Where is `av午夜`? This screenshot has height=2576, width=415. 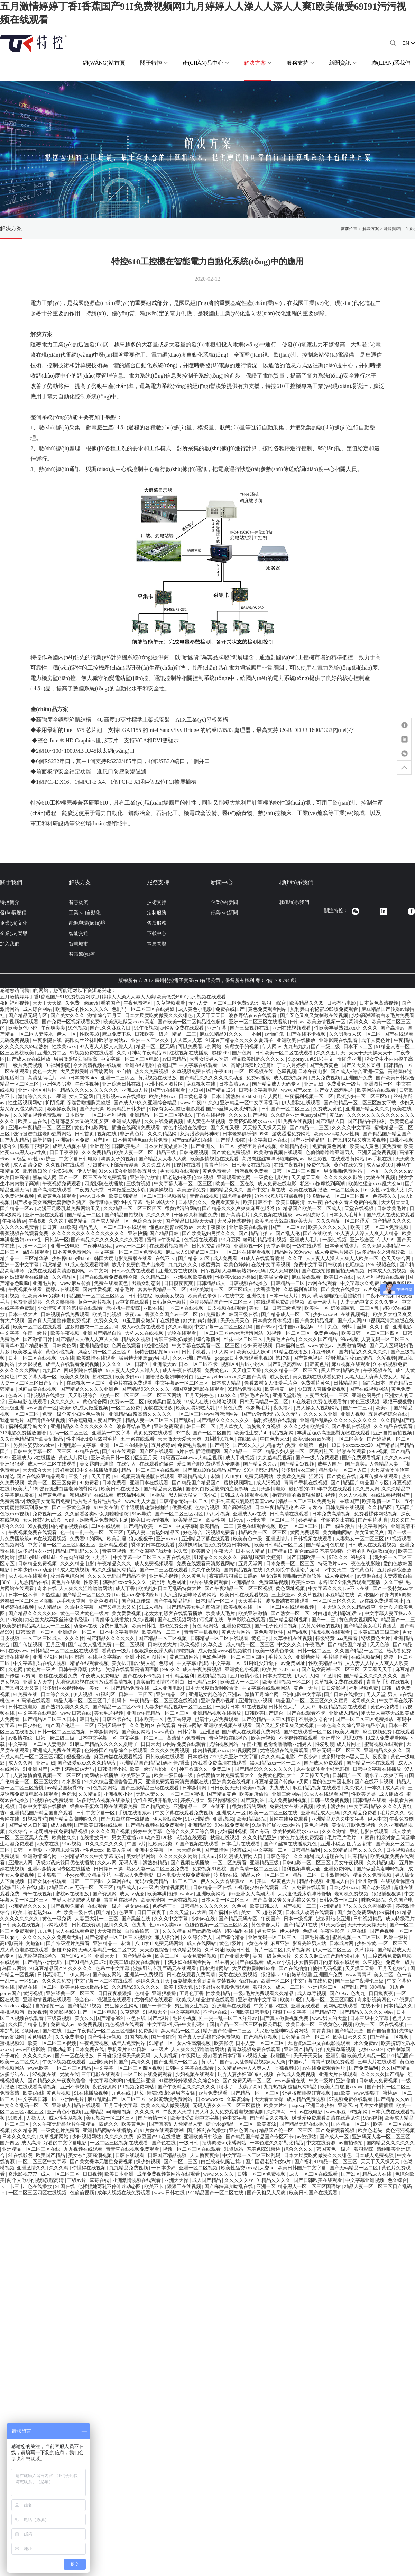 av午夜 is located at coordinates (315, 1202).